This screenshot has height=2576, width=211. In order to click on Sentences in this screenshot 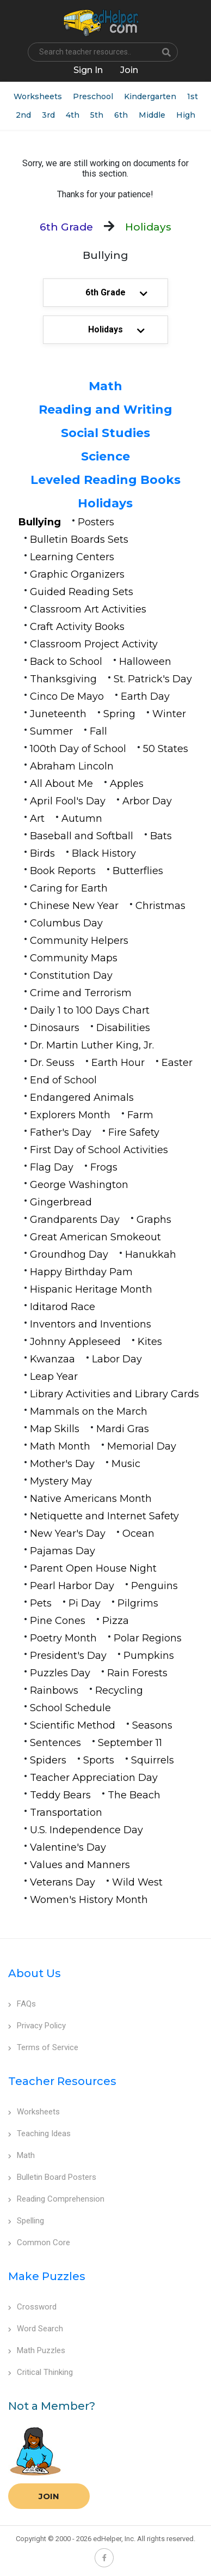, I will do `click(55, 1743)`.